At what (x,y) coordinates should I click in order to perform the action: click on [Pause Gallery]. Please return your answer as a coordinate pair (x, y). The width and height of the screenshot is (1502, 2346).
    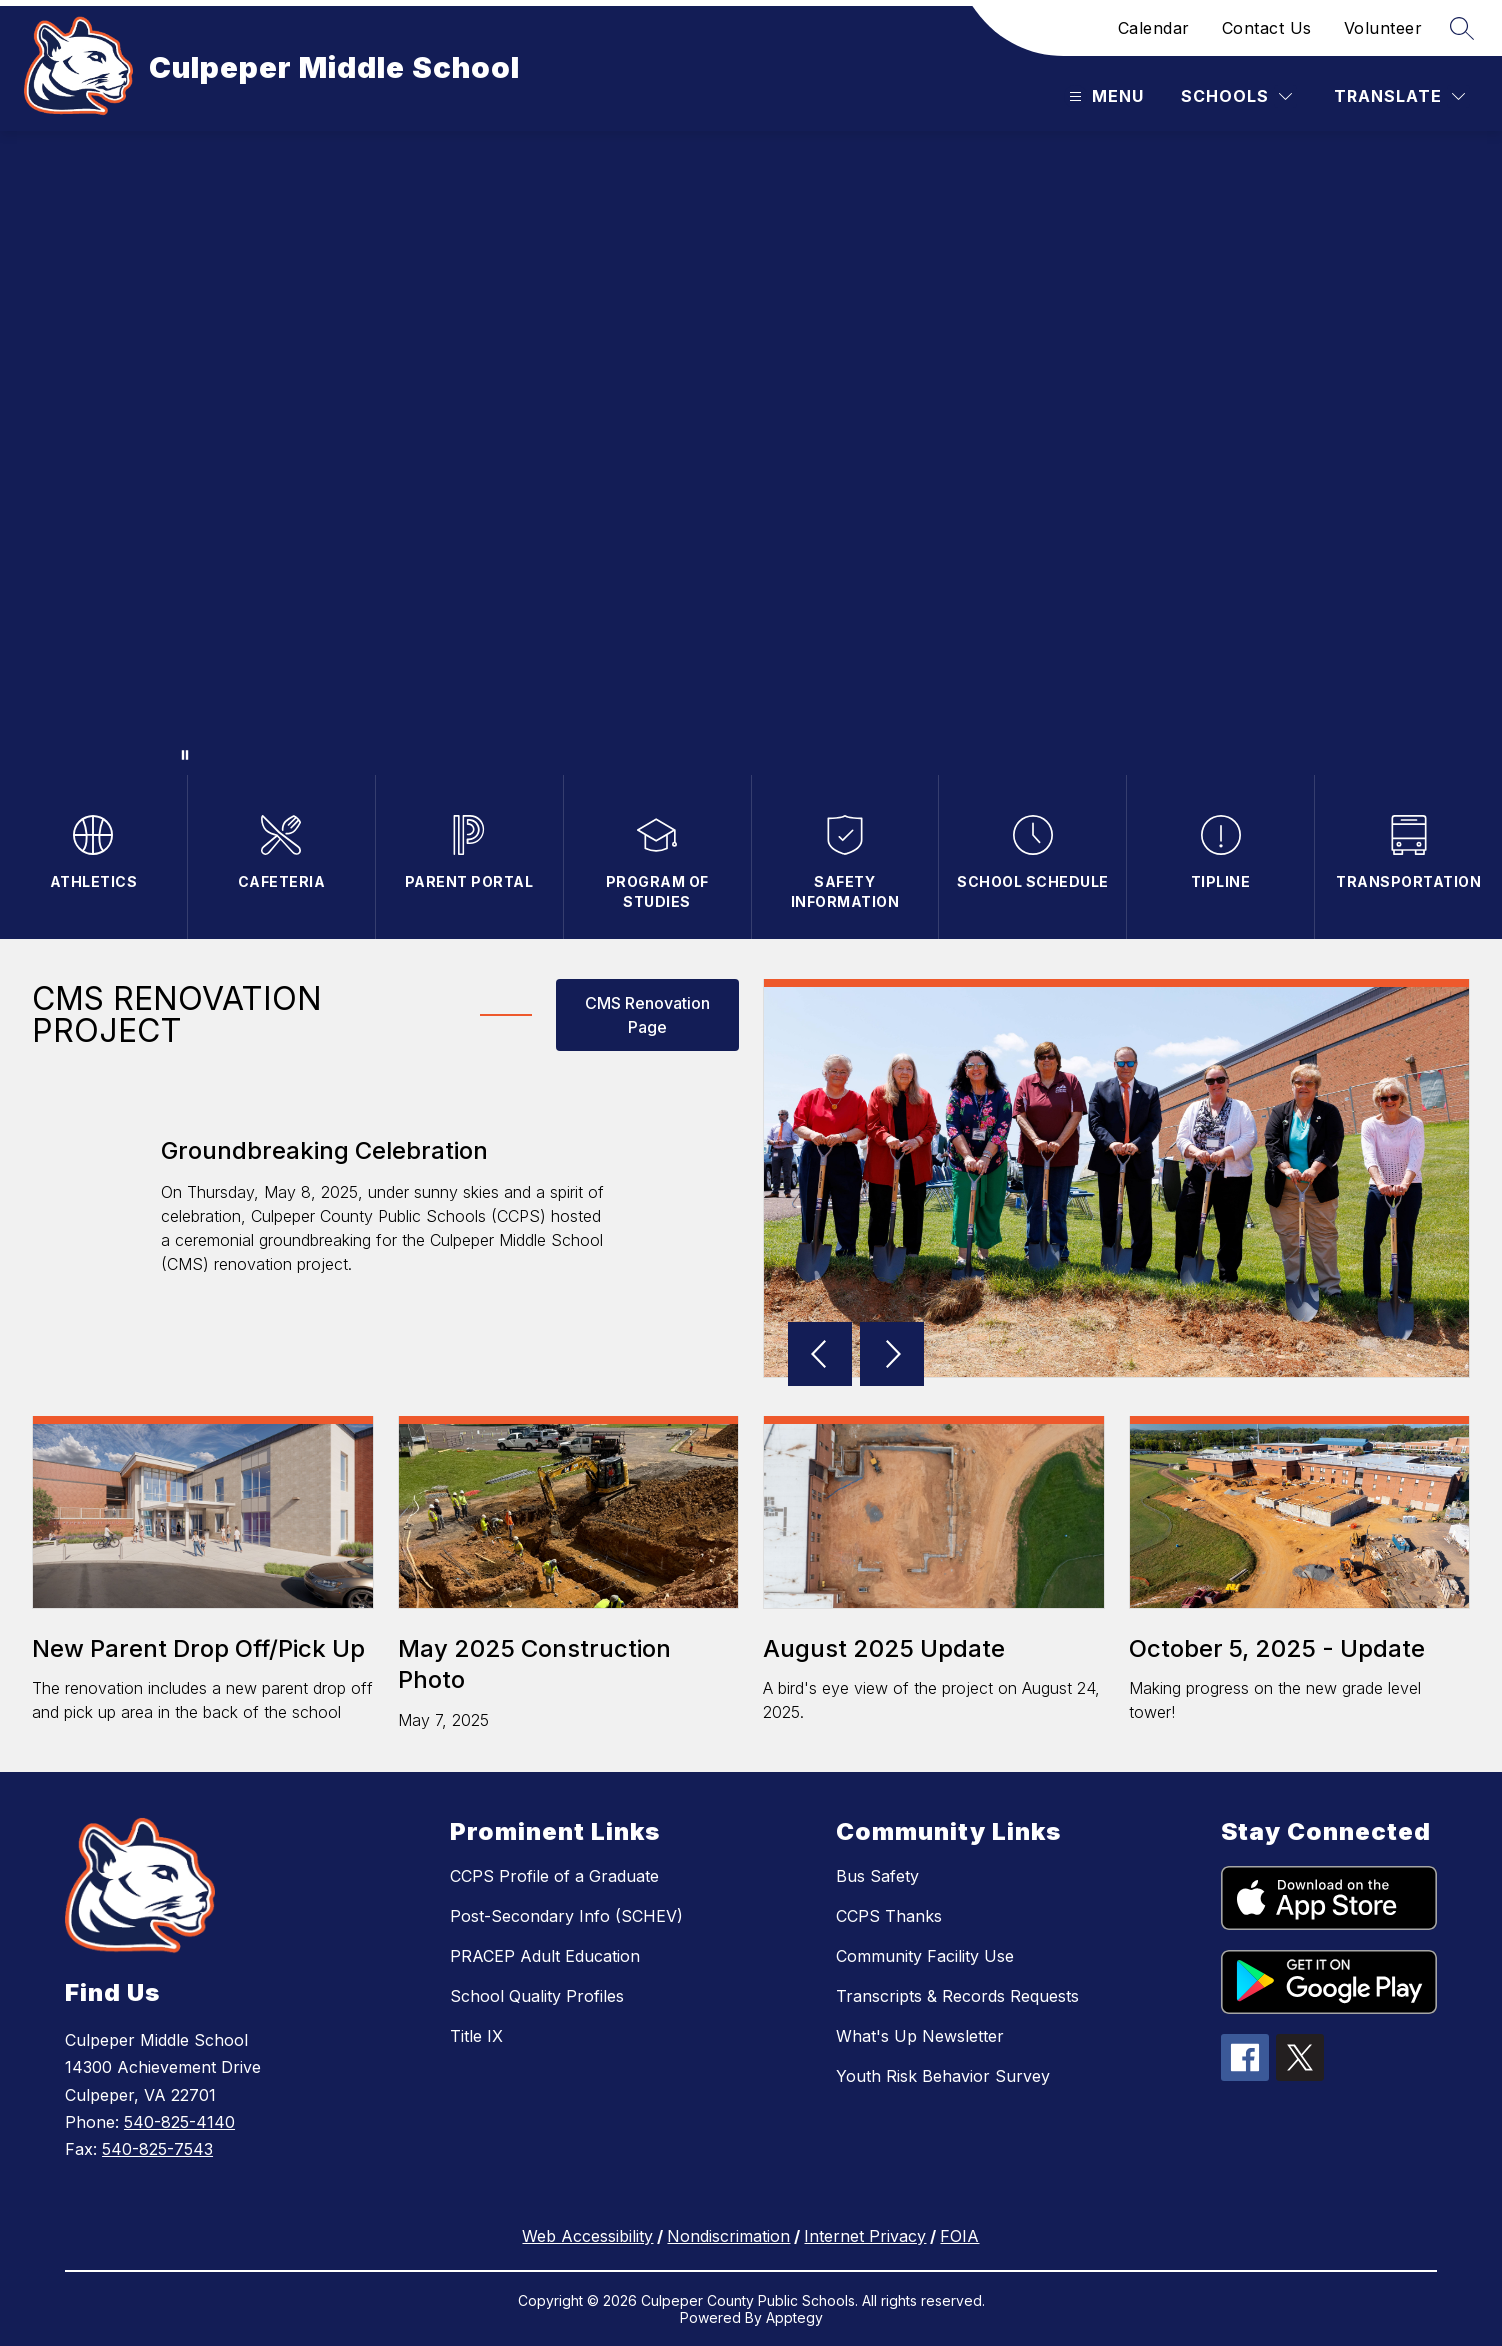
    Looking at the image, I should click on (185, 755).